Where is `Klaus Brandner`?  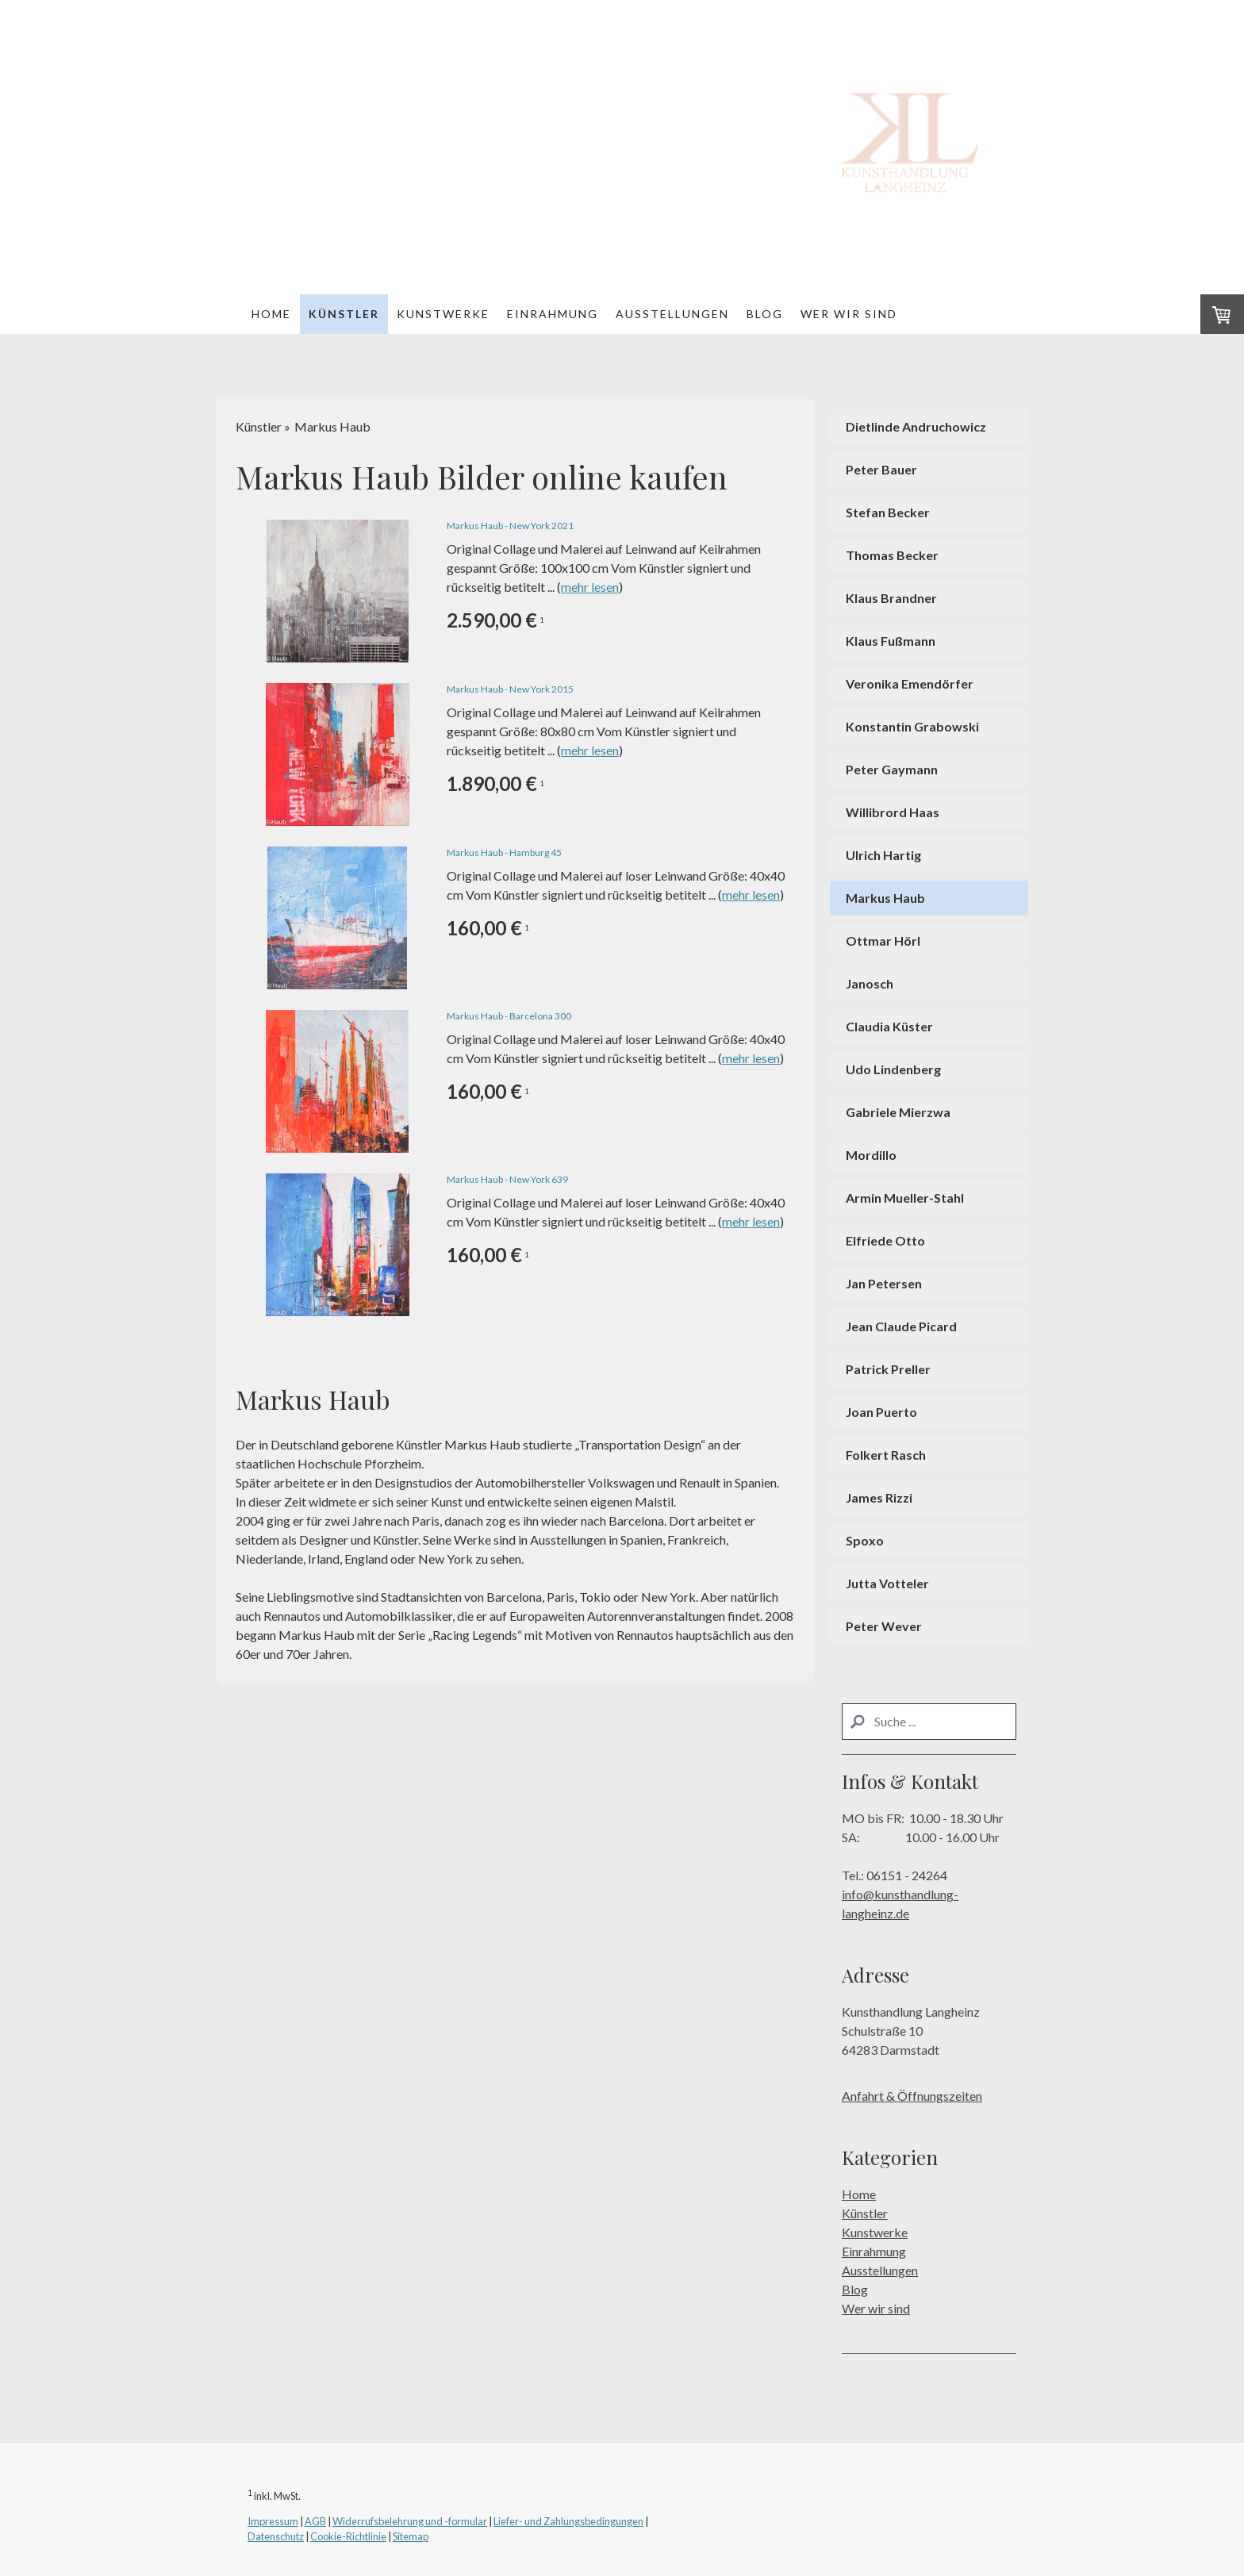 Klaus Brandner is located at coordinates (891, 597).